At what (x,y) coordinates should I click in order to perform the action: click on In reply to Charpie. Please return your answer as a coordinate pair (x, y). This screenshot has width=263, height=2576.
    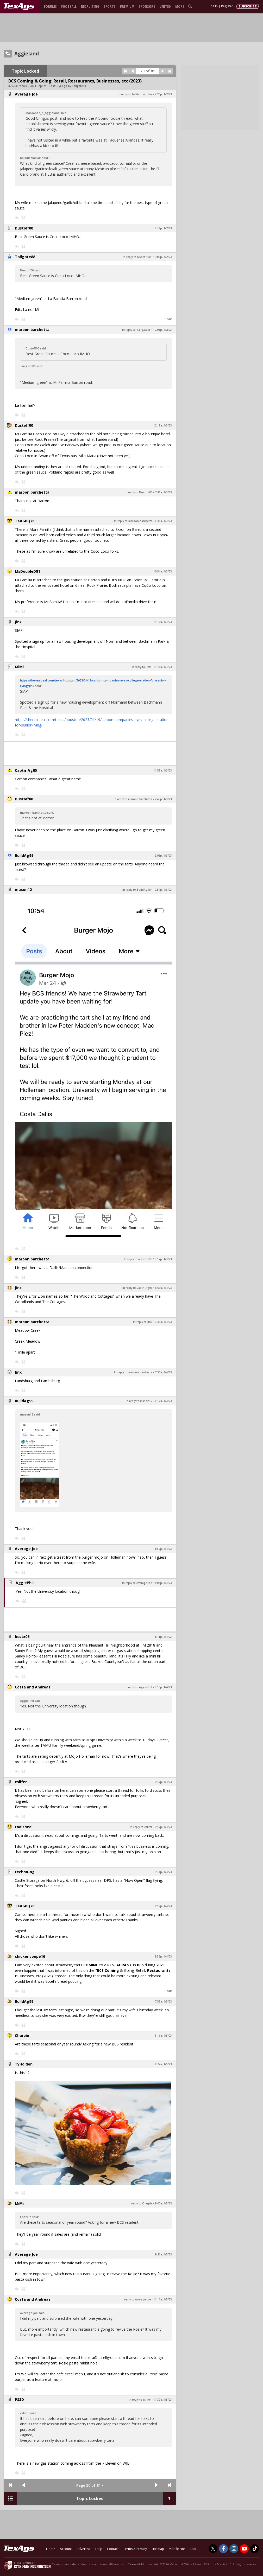
    Looking at the image, I should click on (140, 2203).